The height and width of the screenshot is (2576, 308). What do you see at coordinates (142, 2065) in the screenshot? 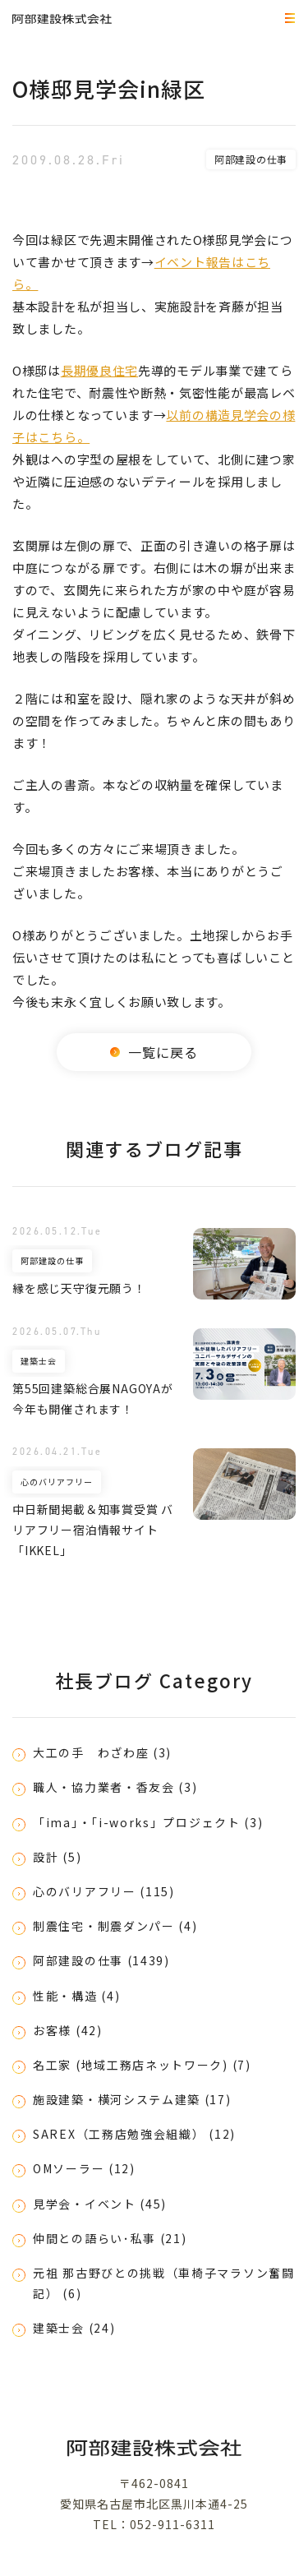
I see `名工家 (地域工務店ネットワーク) (7)` at bounding box center [142, 2065].